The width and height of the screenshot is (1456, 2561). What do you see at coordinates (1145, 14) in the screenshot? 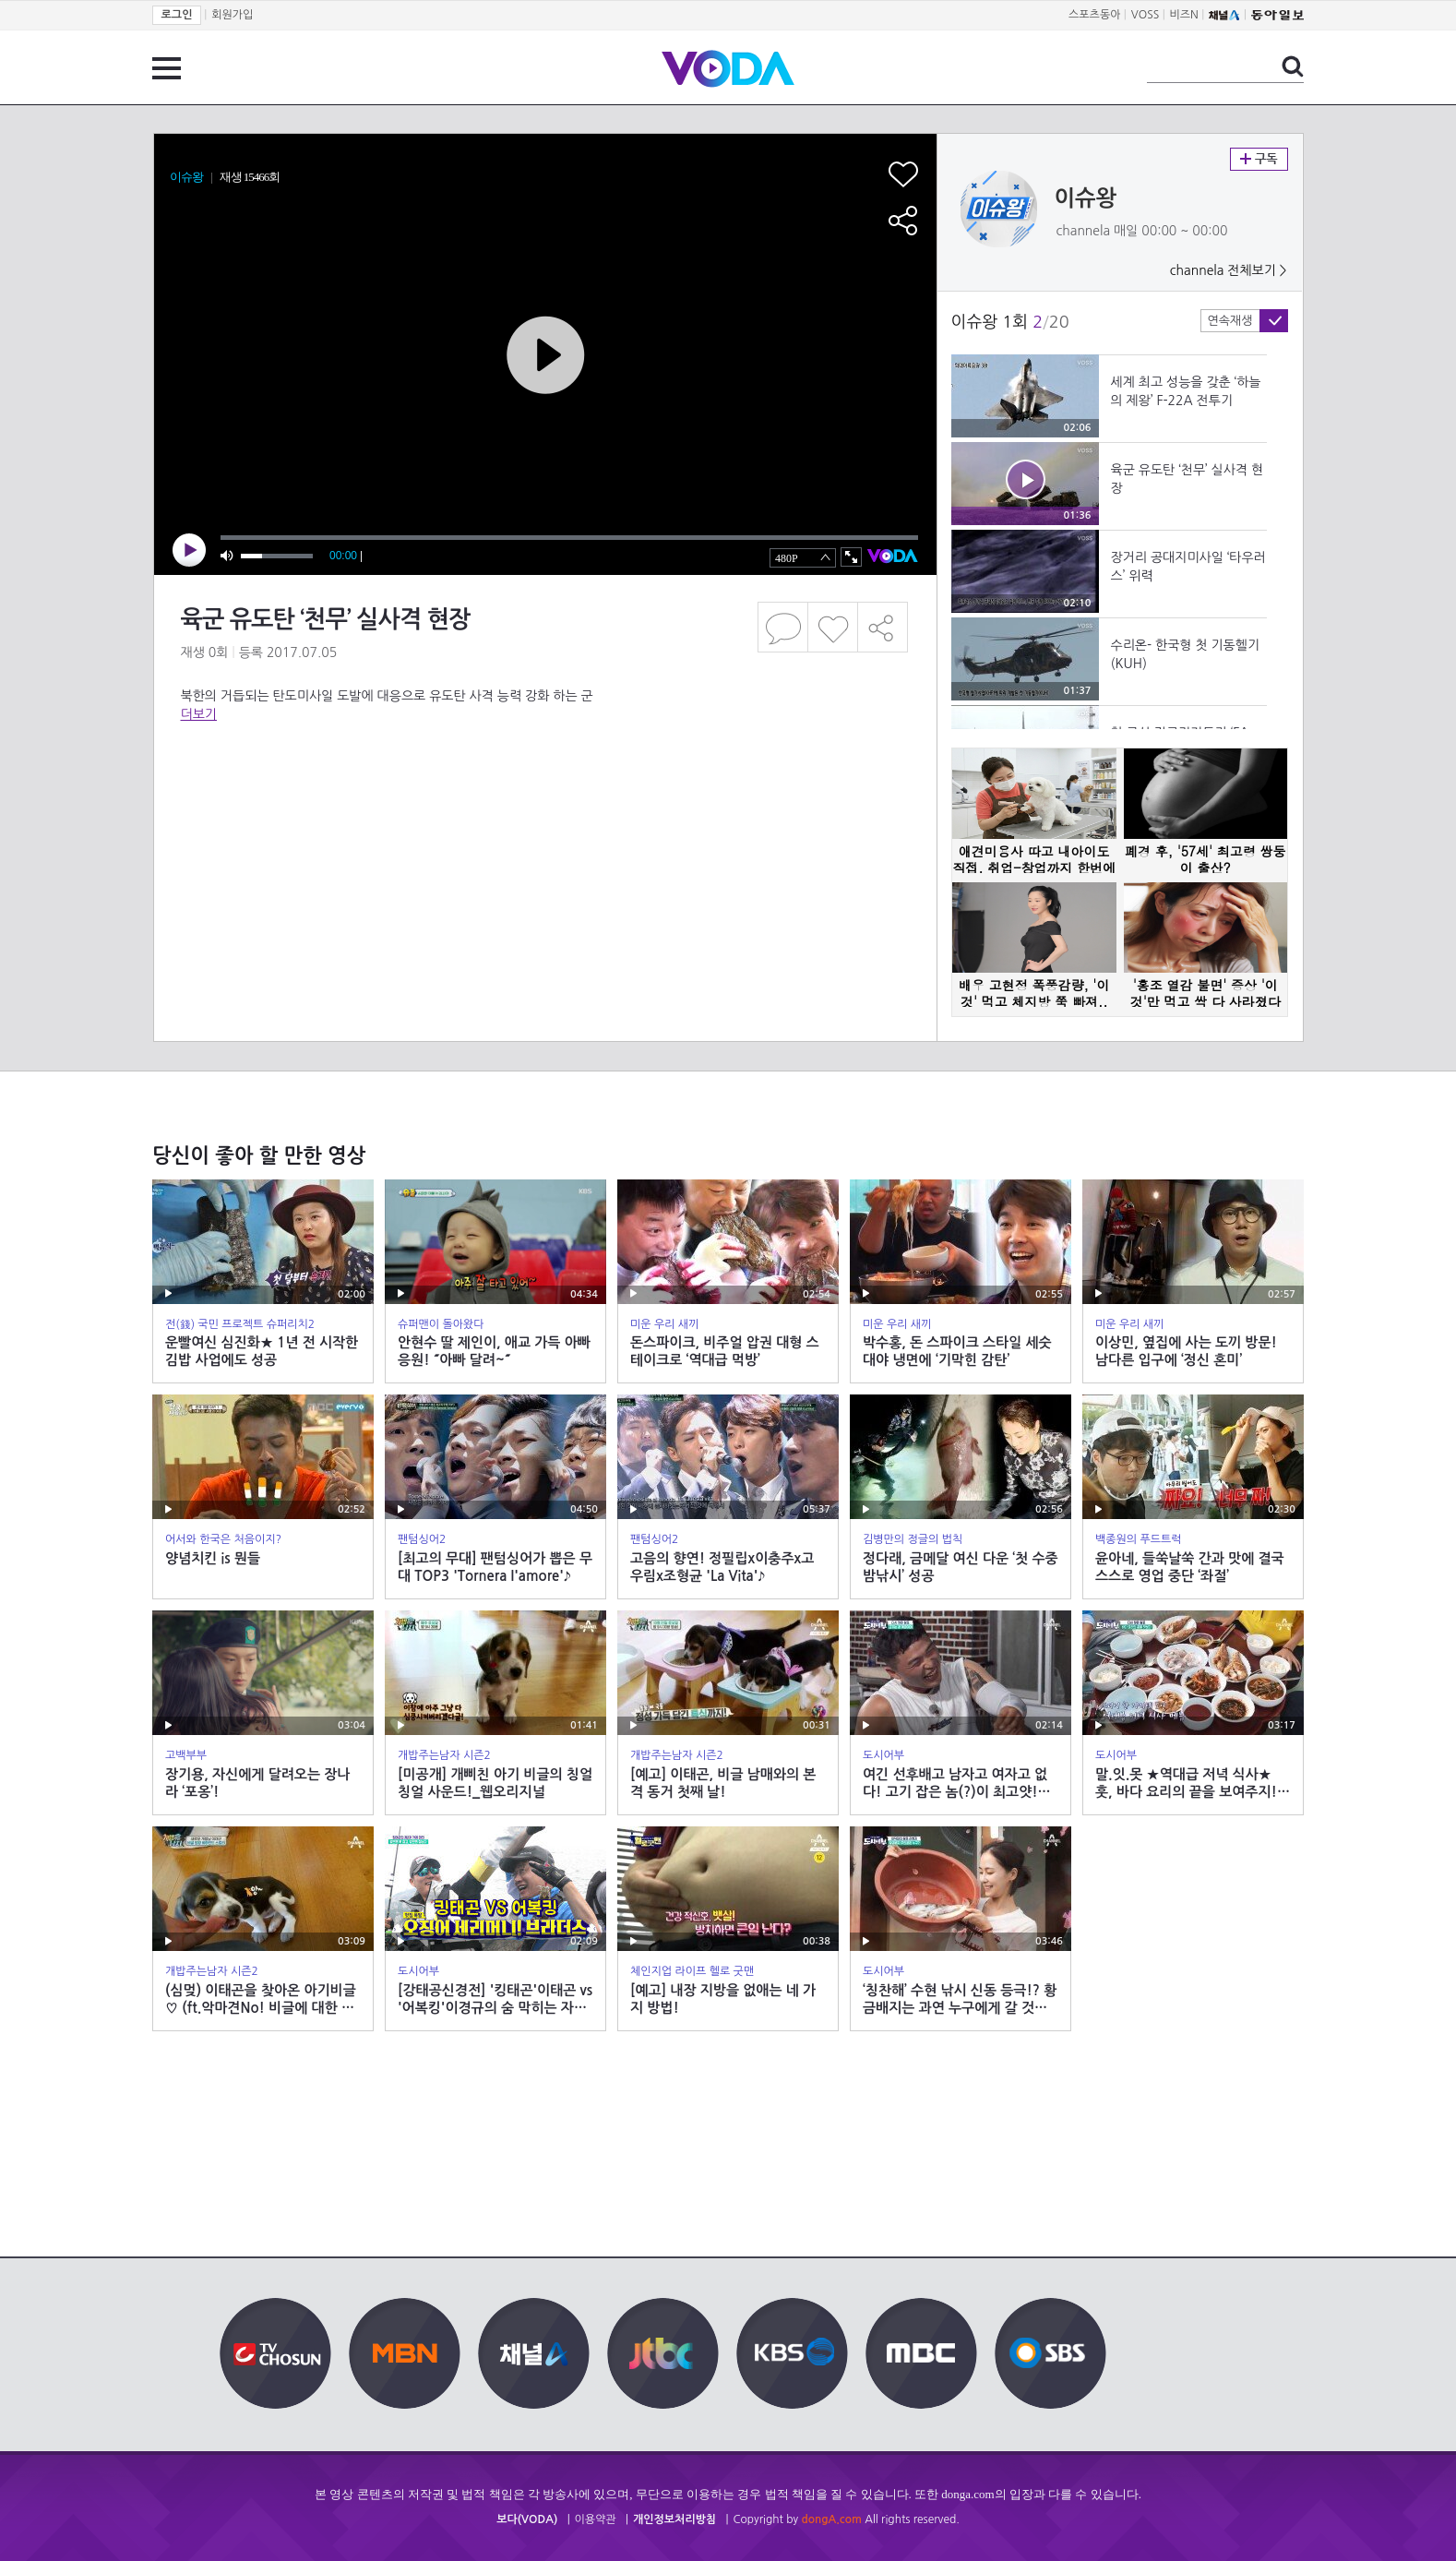
I see `VOSS` at bounding box center [1145, 14].